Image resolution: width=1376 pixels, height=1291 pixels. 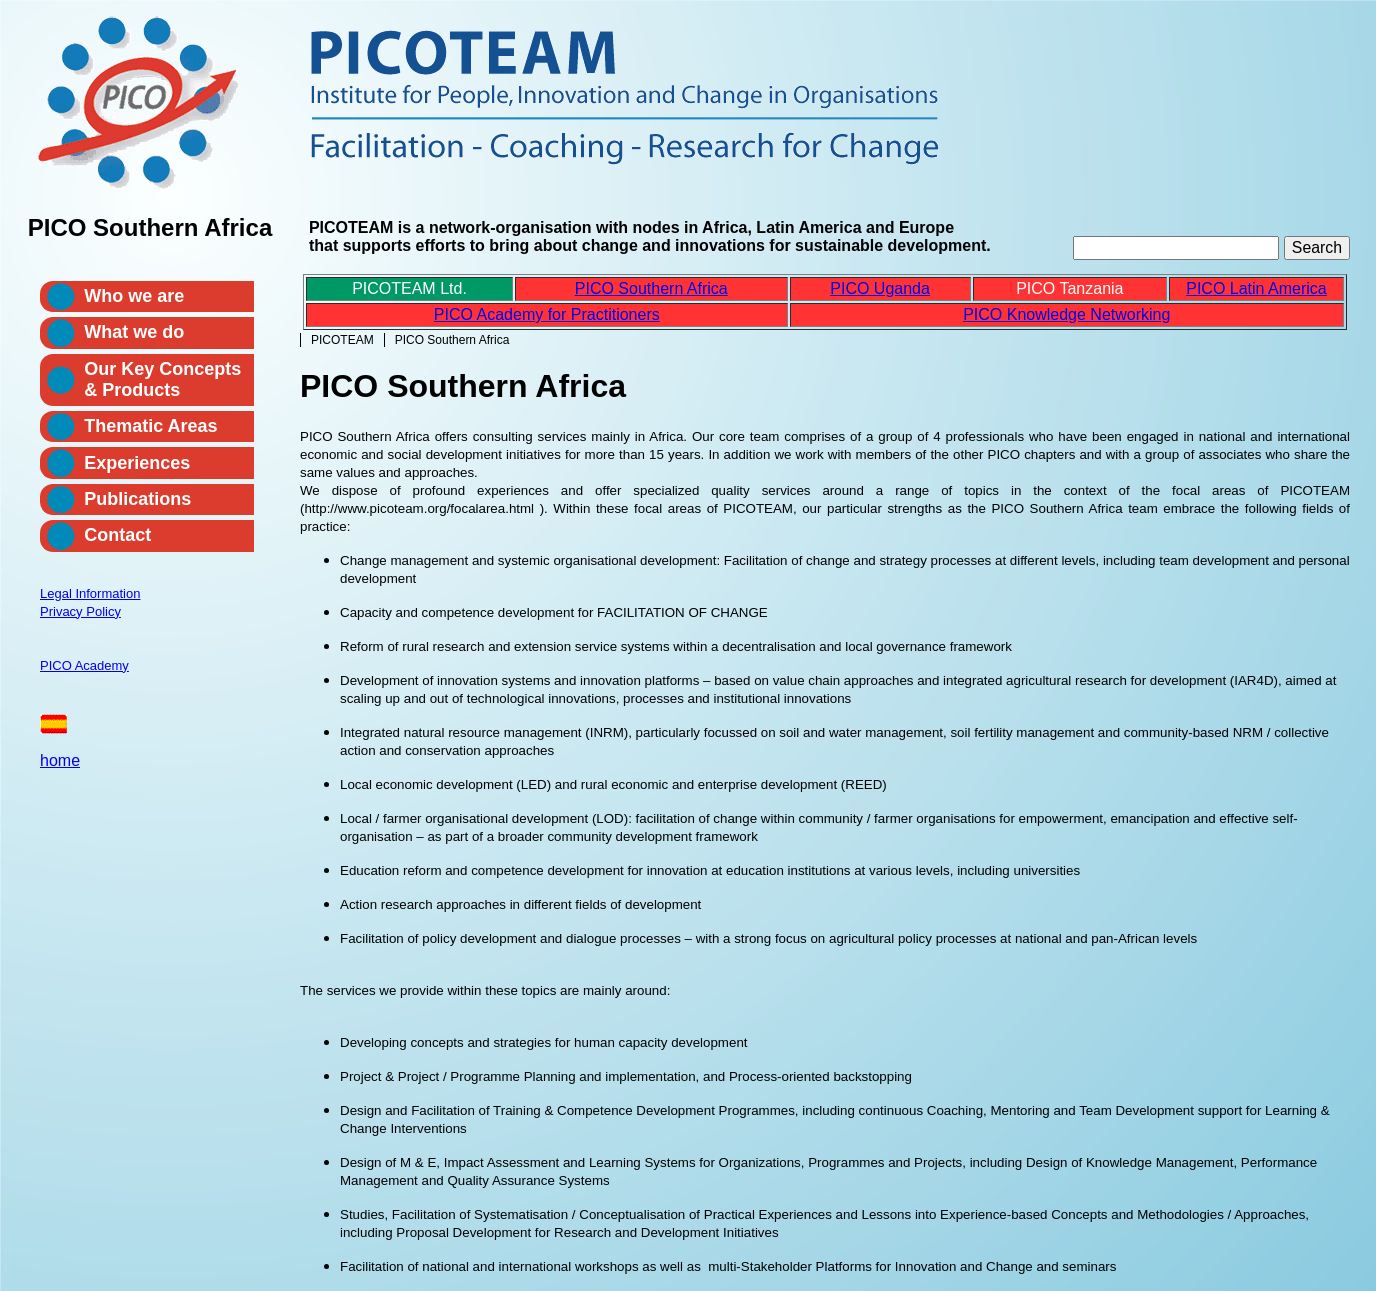 What do you see at coordinates (150, 426) in the screenshot?
I see `Thematic Areas` at bounding box center [150, 426].